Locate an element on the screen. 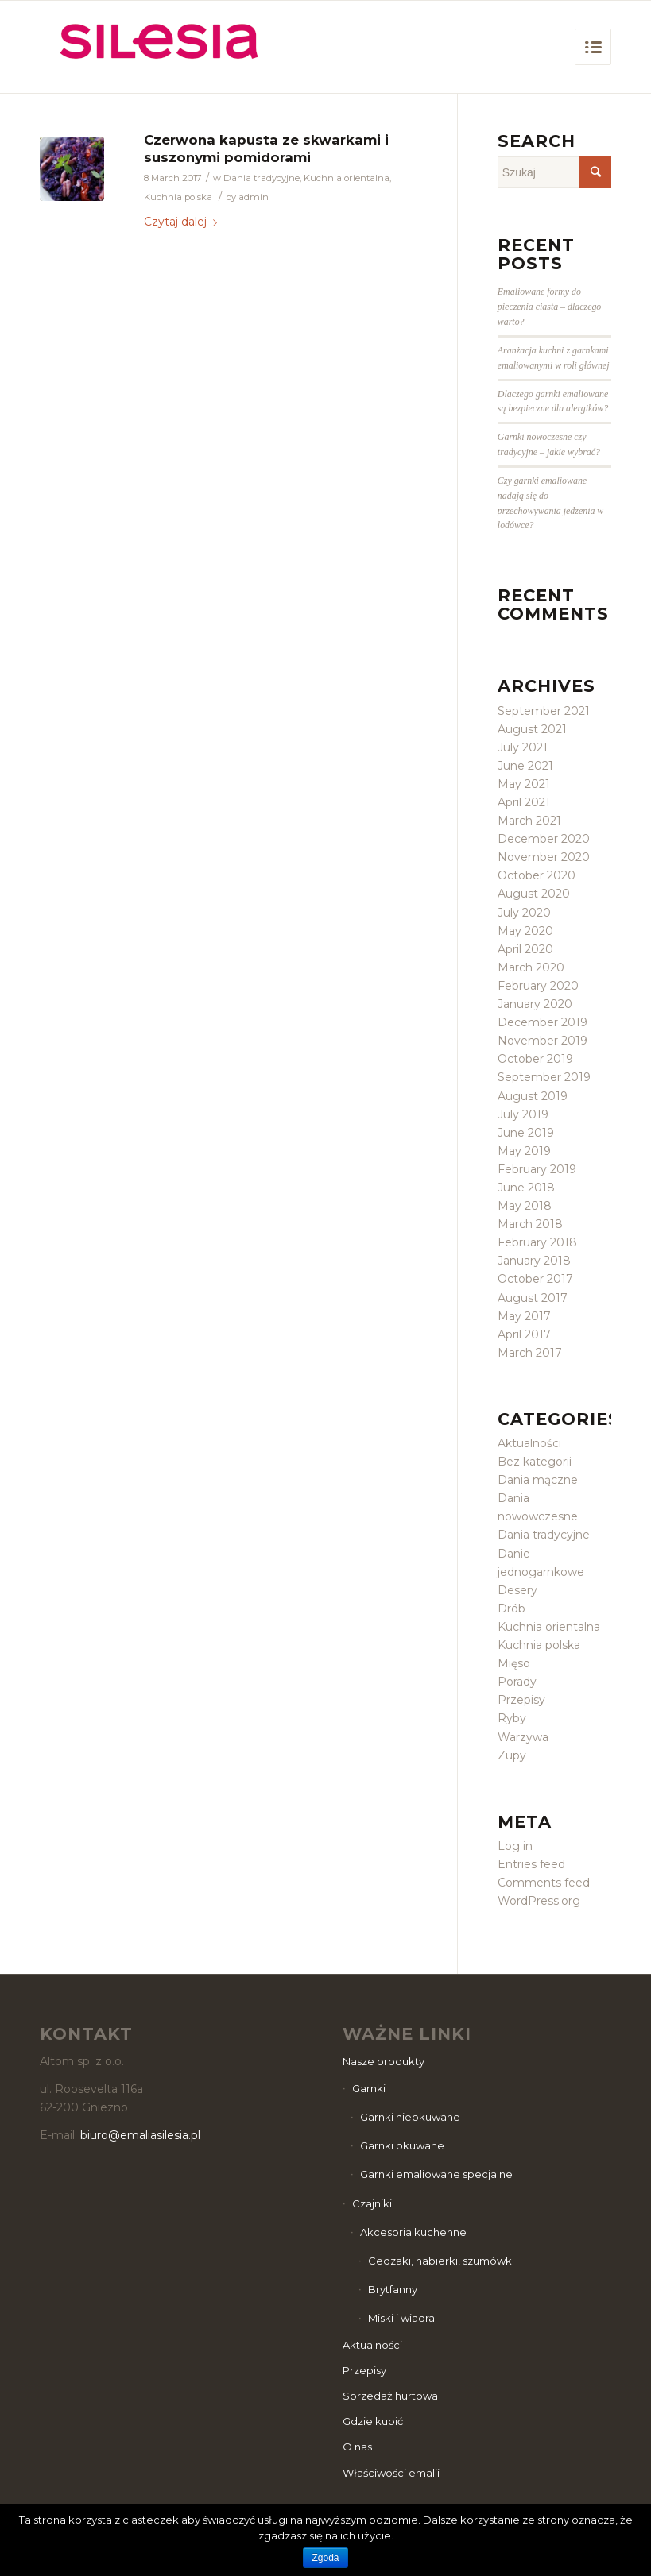 The height and width of the screenshot is (2576, 651). November 2019 is located at coordinates (542, 1040).